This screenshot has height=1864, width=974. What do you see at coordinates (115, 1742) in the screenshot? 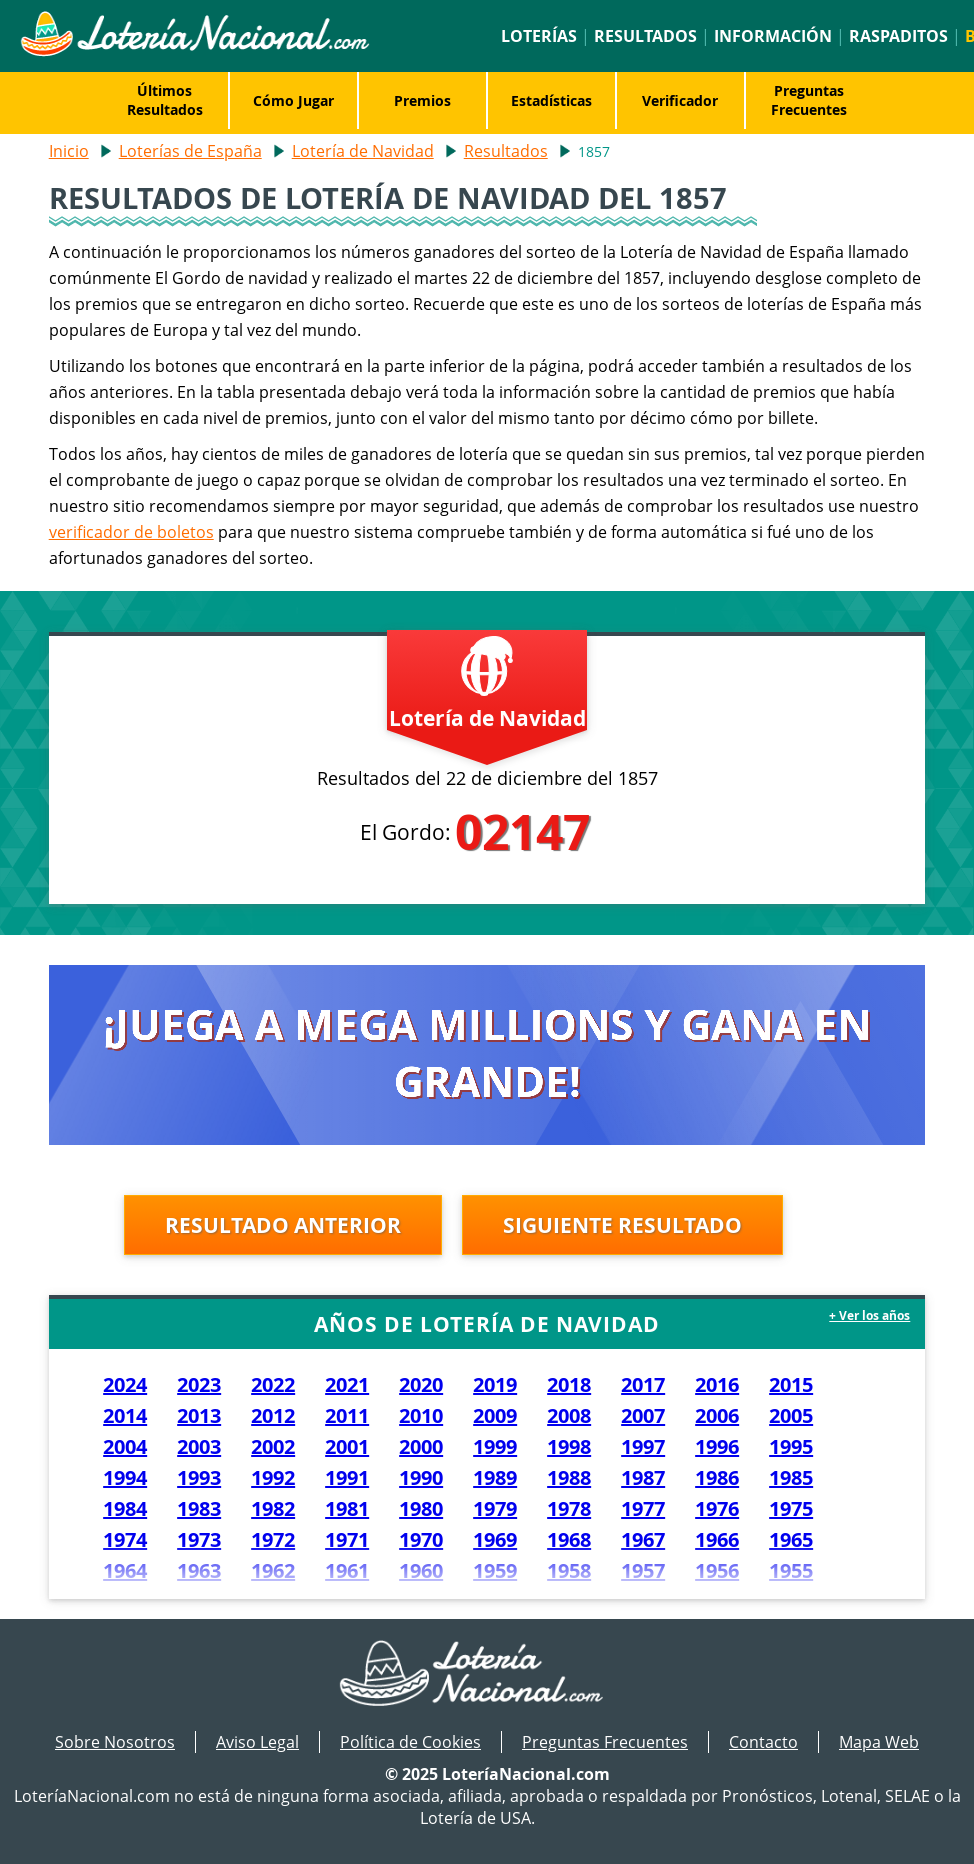
I see `Sobre Nosotros` at bounding box center [115, 1742].